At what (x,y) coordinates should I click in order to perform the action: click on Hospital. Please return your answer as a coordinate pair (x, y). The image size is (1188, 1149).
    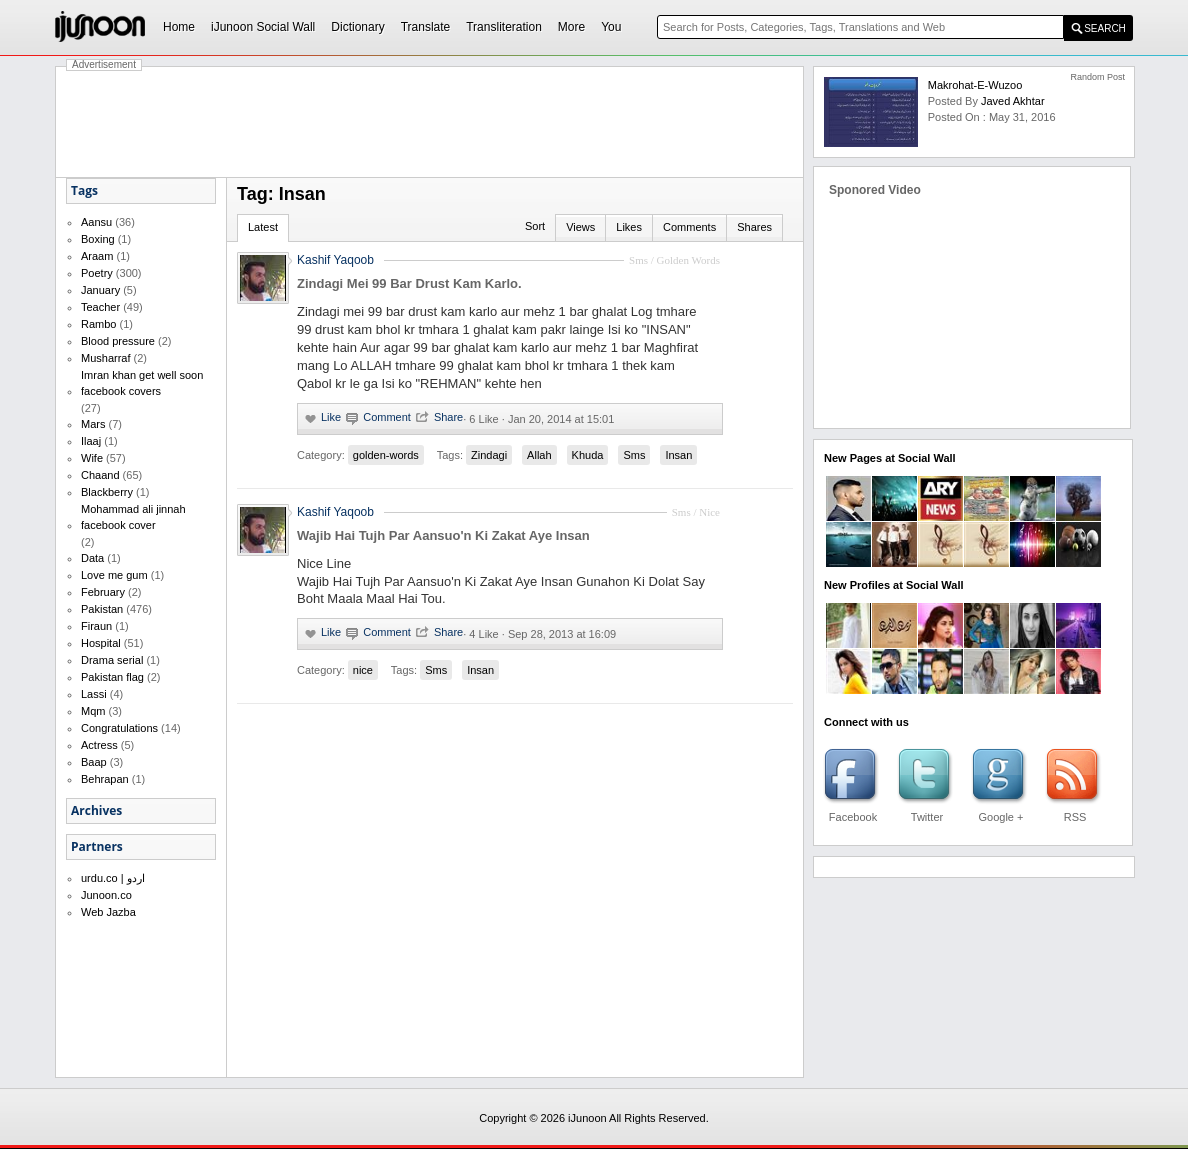
    Looking at the image, I should click on (101, 643).